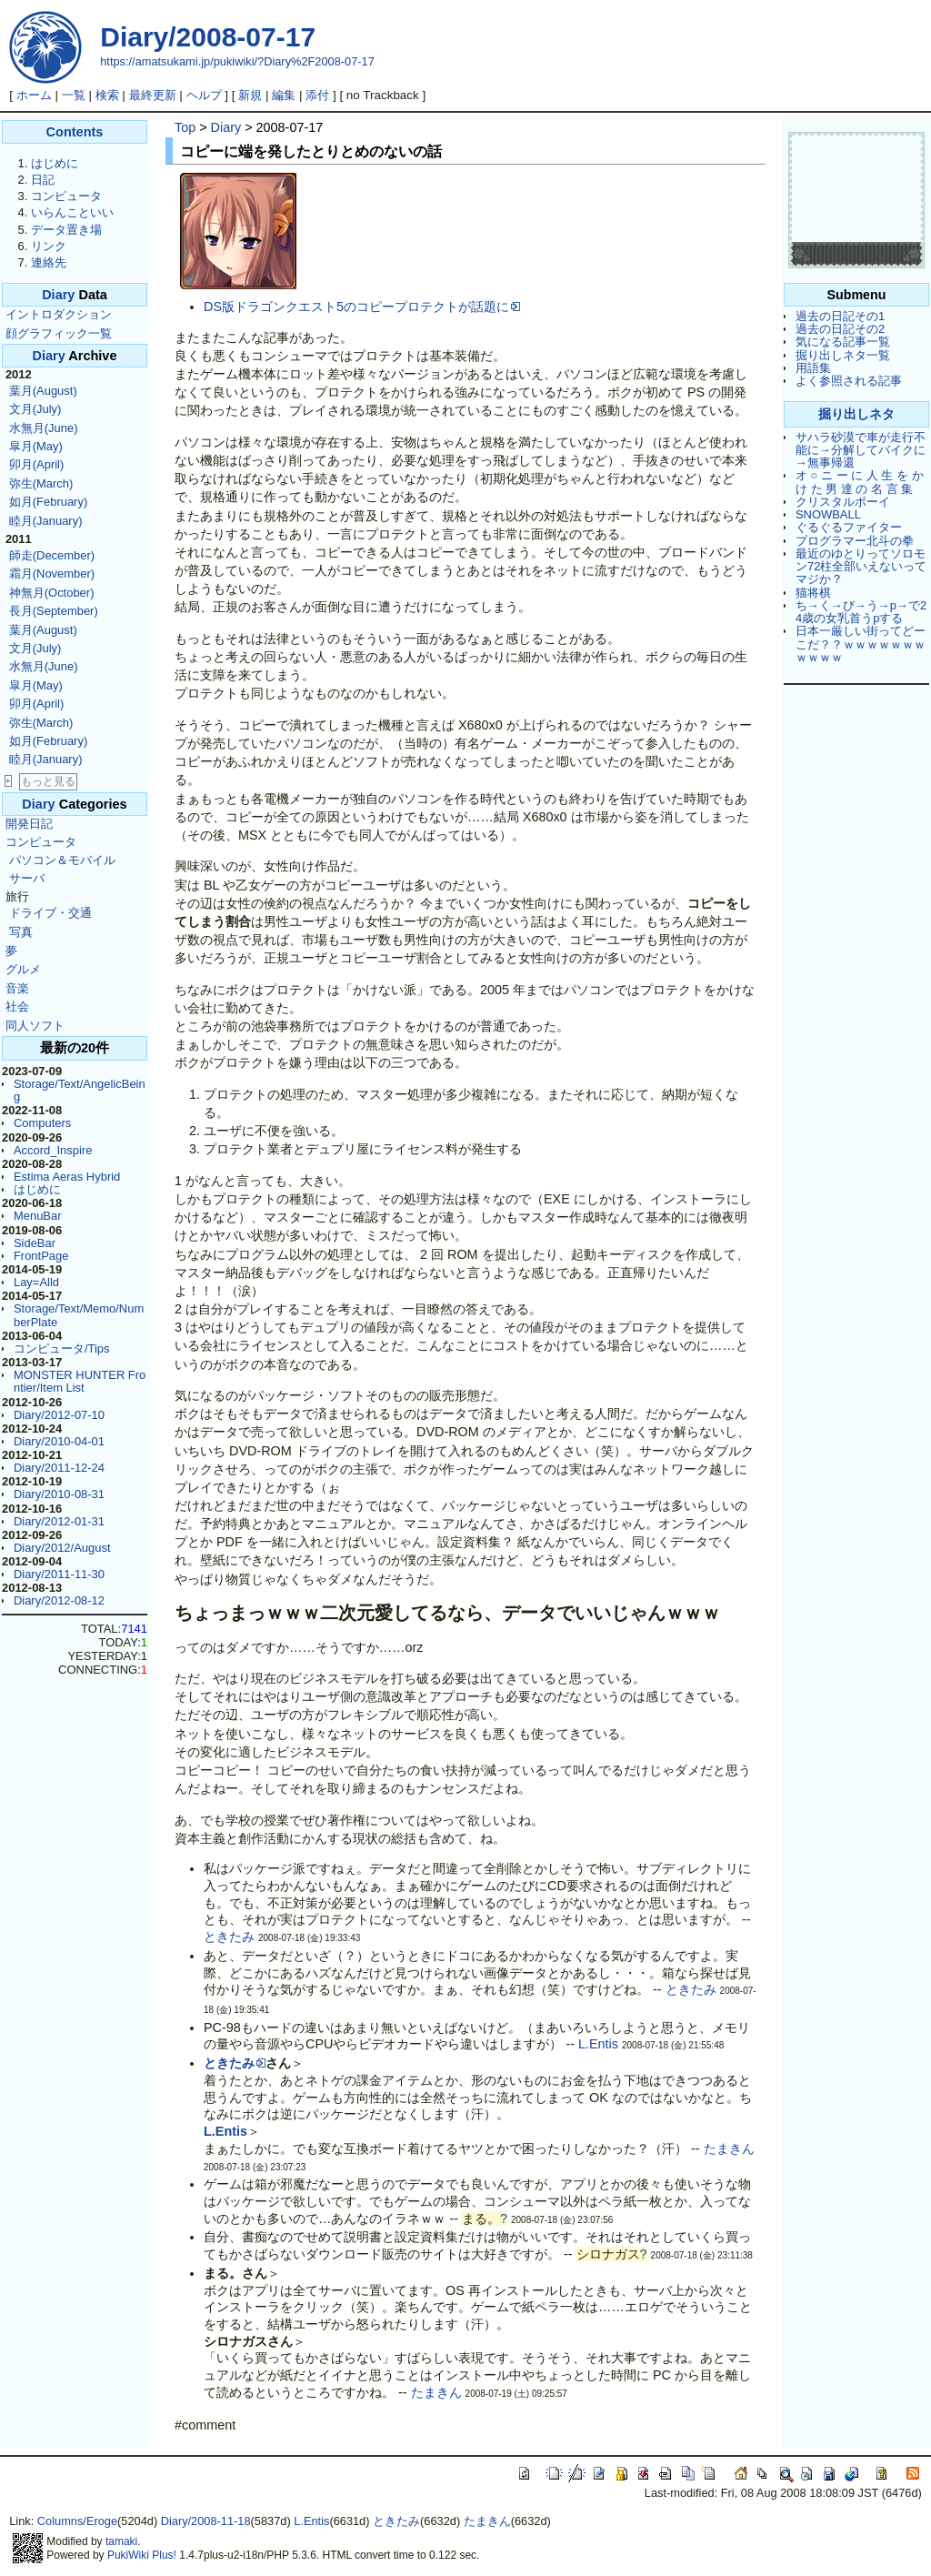  What do you see at coordinates (107, 95) in the screenshot?
I see `検索` at bounding box center [107, 95].